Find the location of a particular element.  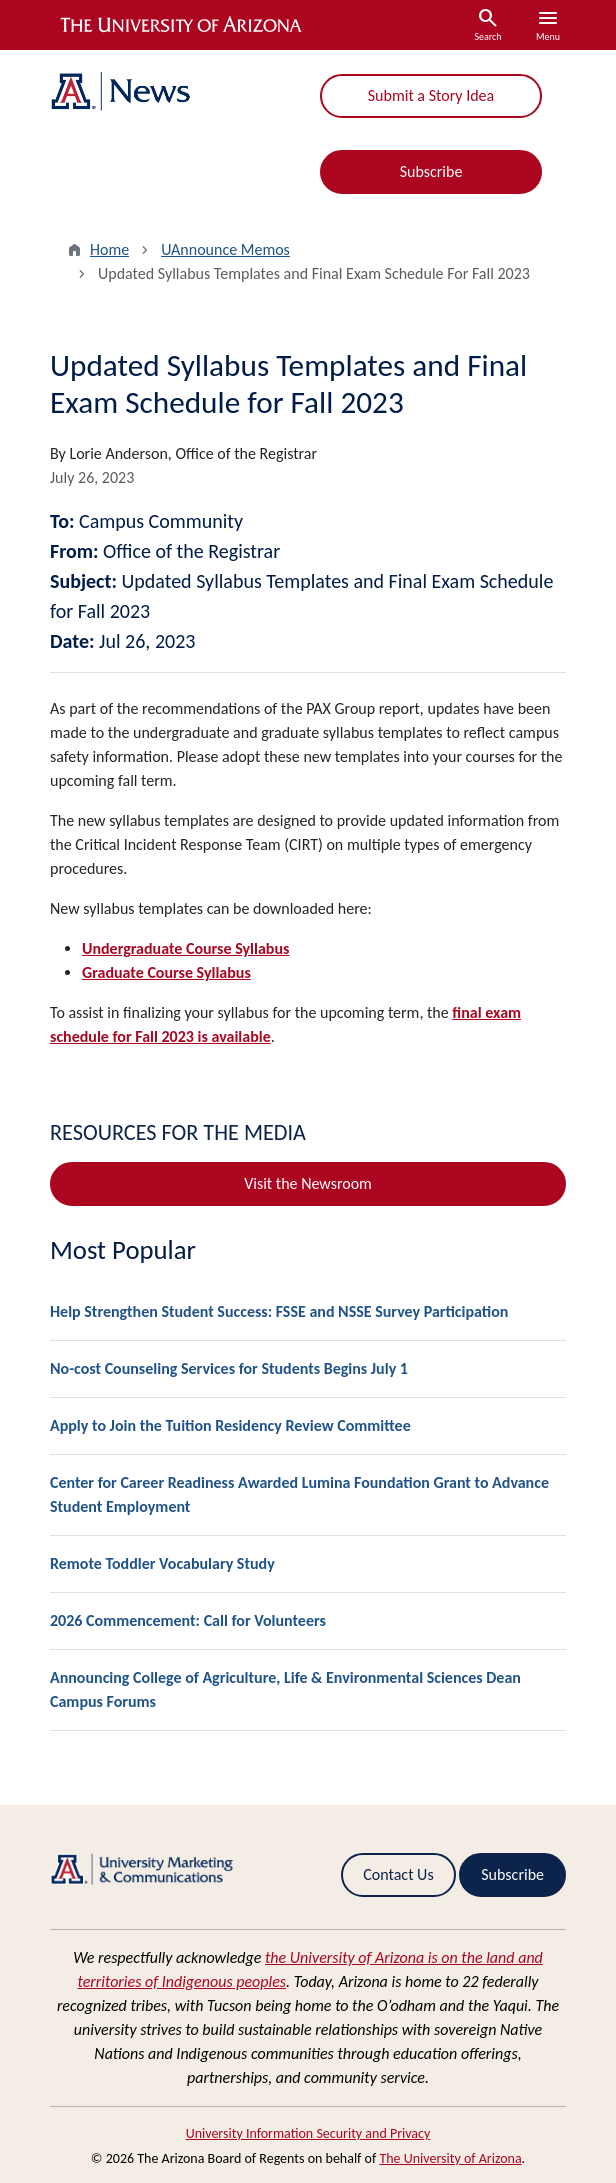

University Information Security and Privacy is located at coordinates (308, 2133).